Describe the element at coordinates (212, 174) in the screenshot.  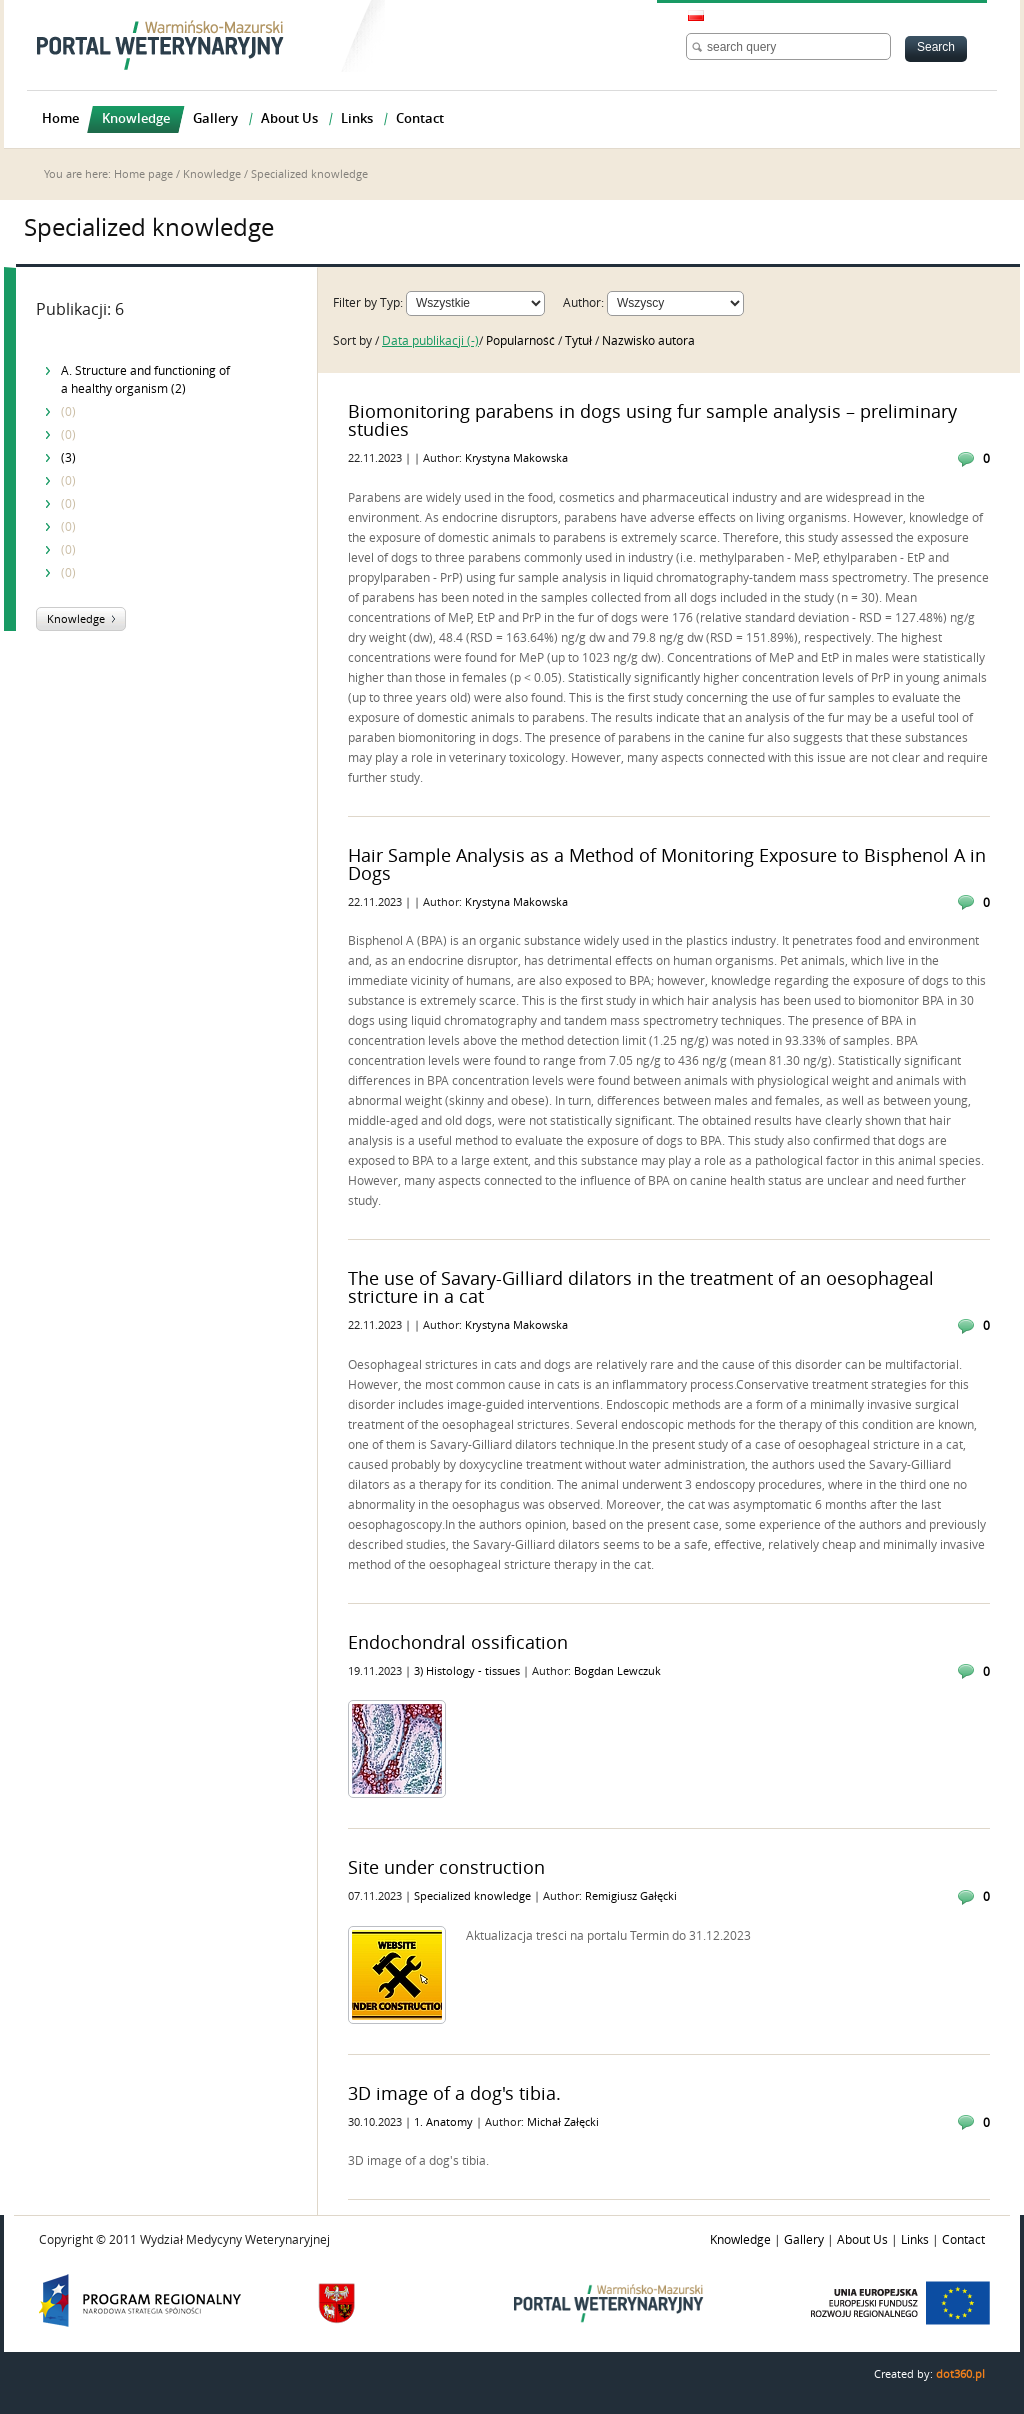
I see `Knowledge` at that location.